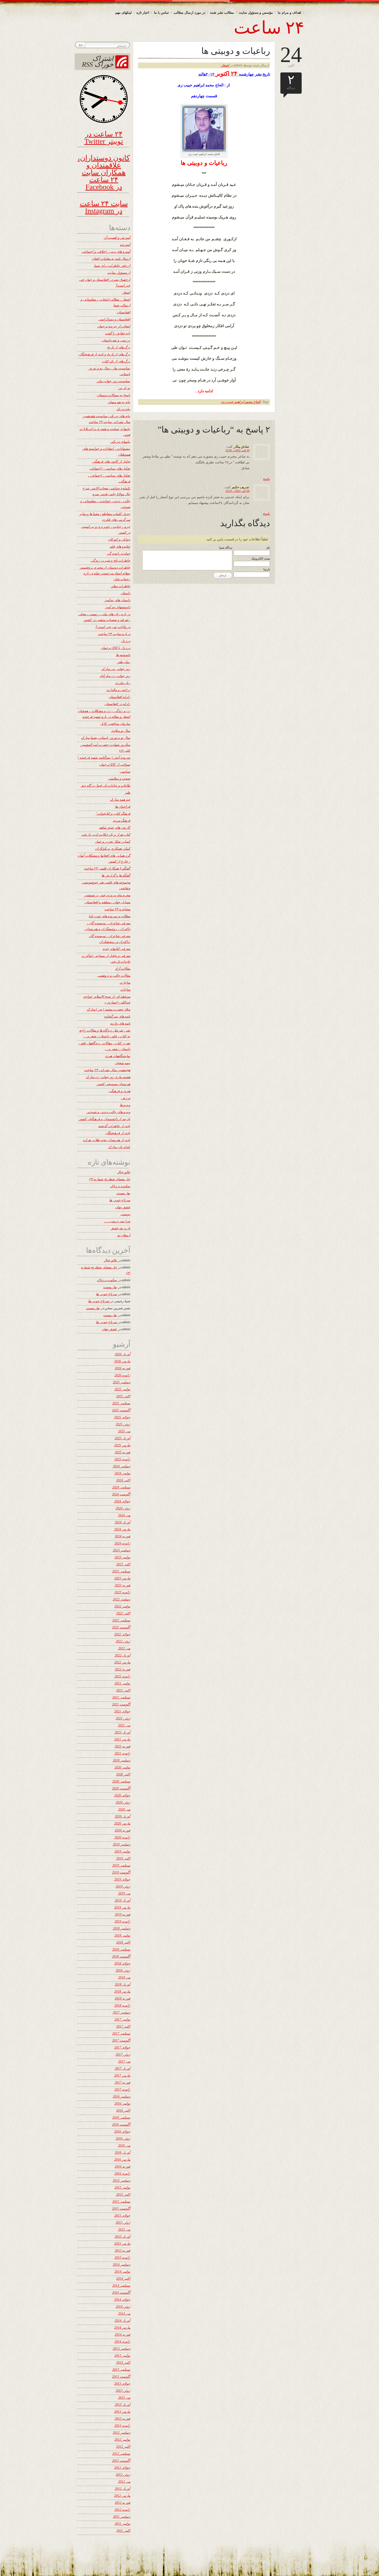  Describe the element at coordinates (113, 381) in the screenshot. I see `بمناسبت روز جهانی مادر` at that location.